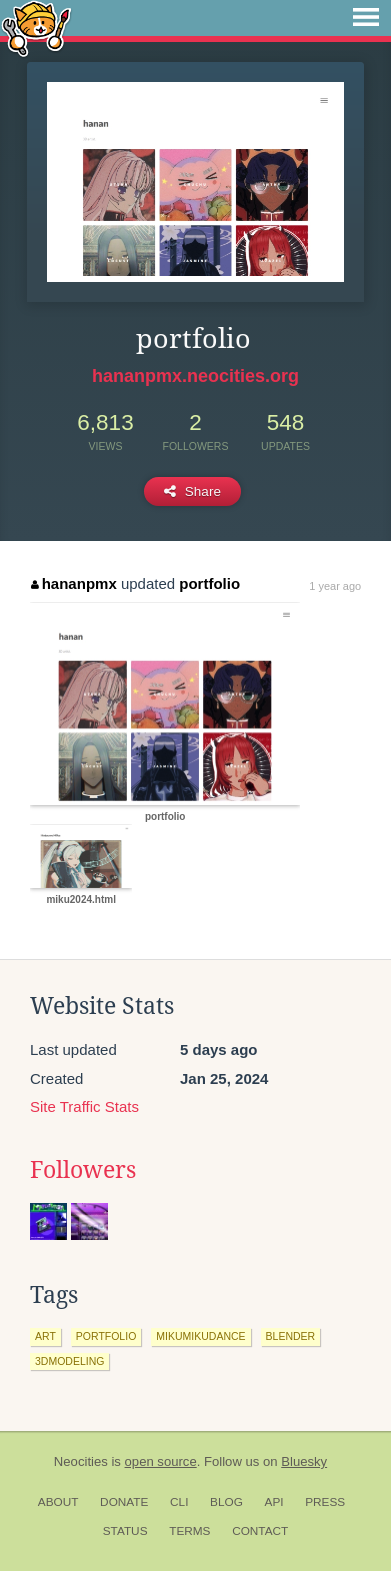 Image resolution: width=391 pixels, height=1571 pixels. I want to click on blender, so click(291, 1336).